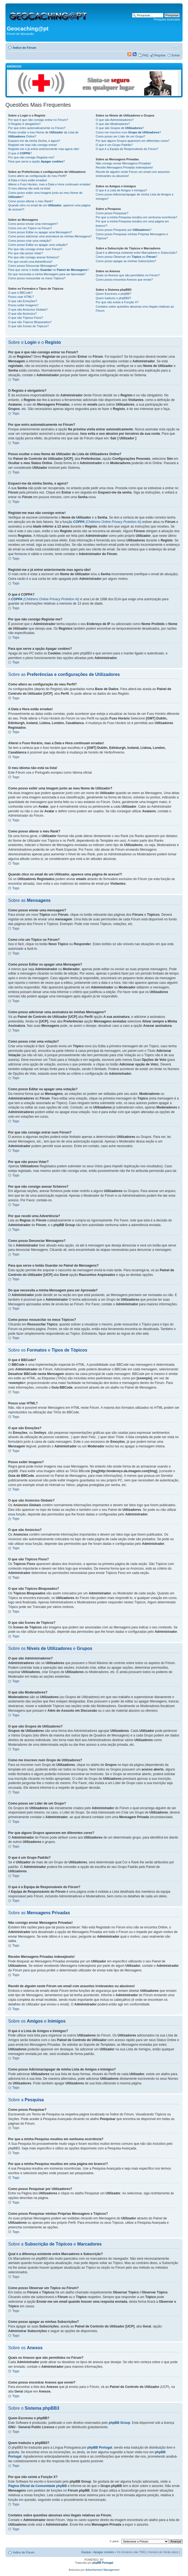  Describe the element at coordinates (30, 201) in the screenshot. I see `Como posso alterar o meu Rank?` at that location.